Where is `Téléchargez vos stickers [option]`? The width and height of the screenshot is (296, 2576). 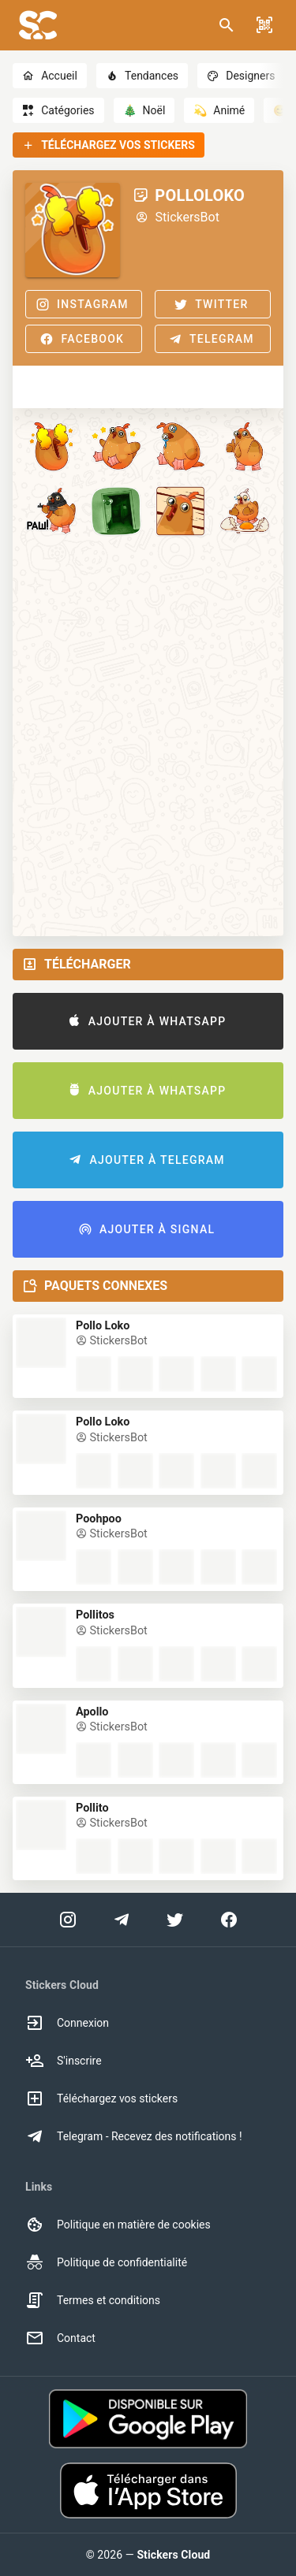
Téléchargez vos stickers [option] is located at coordinates (101, 2098).